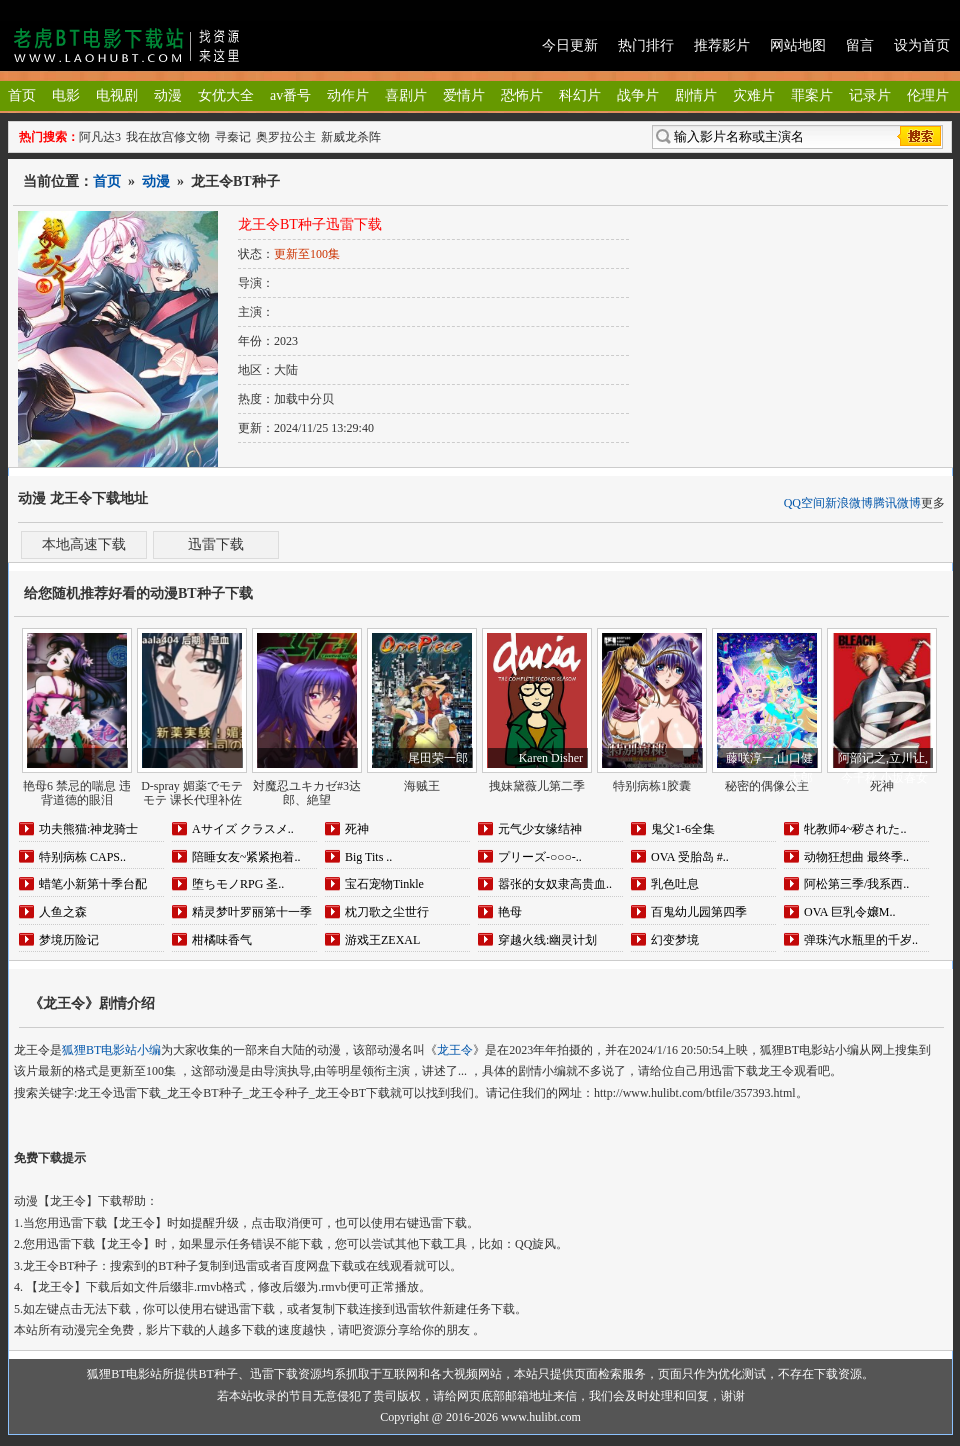 The height and width of the screenshot is (1446, 960). Describe the element at coordinates (555, 884) in the screenshot. I see `嚣张的女奴隶高贵血..` at that location.